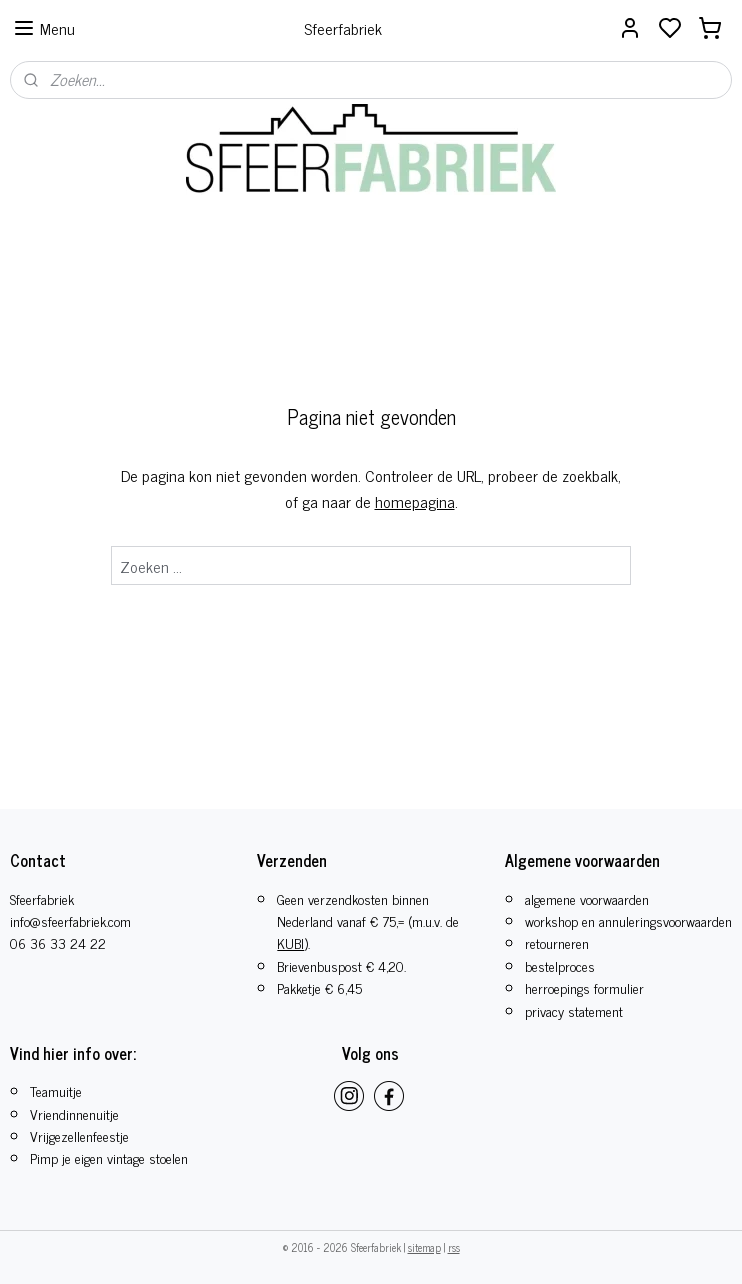  I want to click on retourneren, so click(557, 942).